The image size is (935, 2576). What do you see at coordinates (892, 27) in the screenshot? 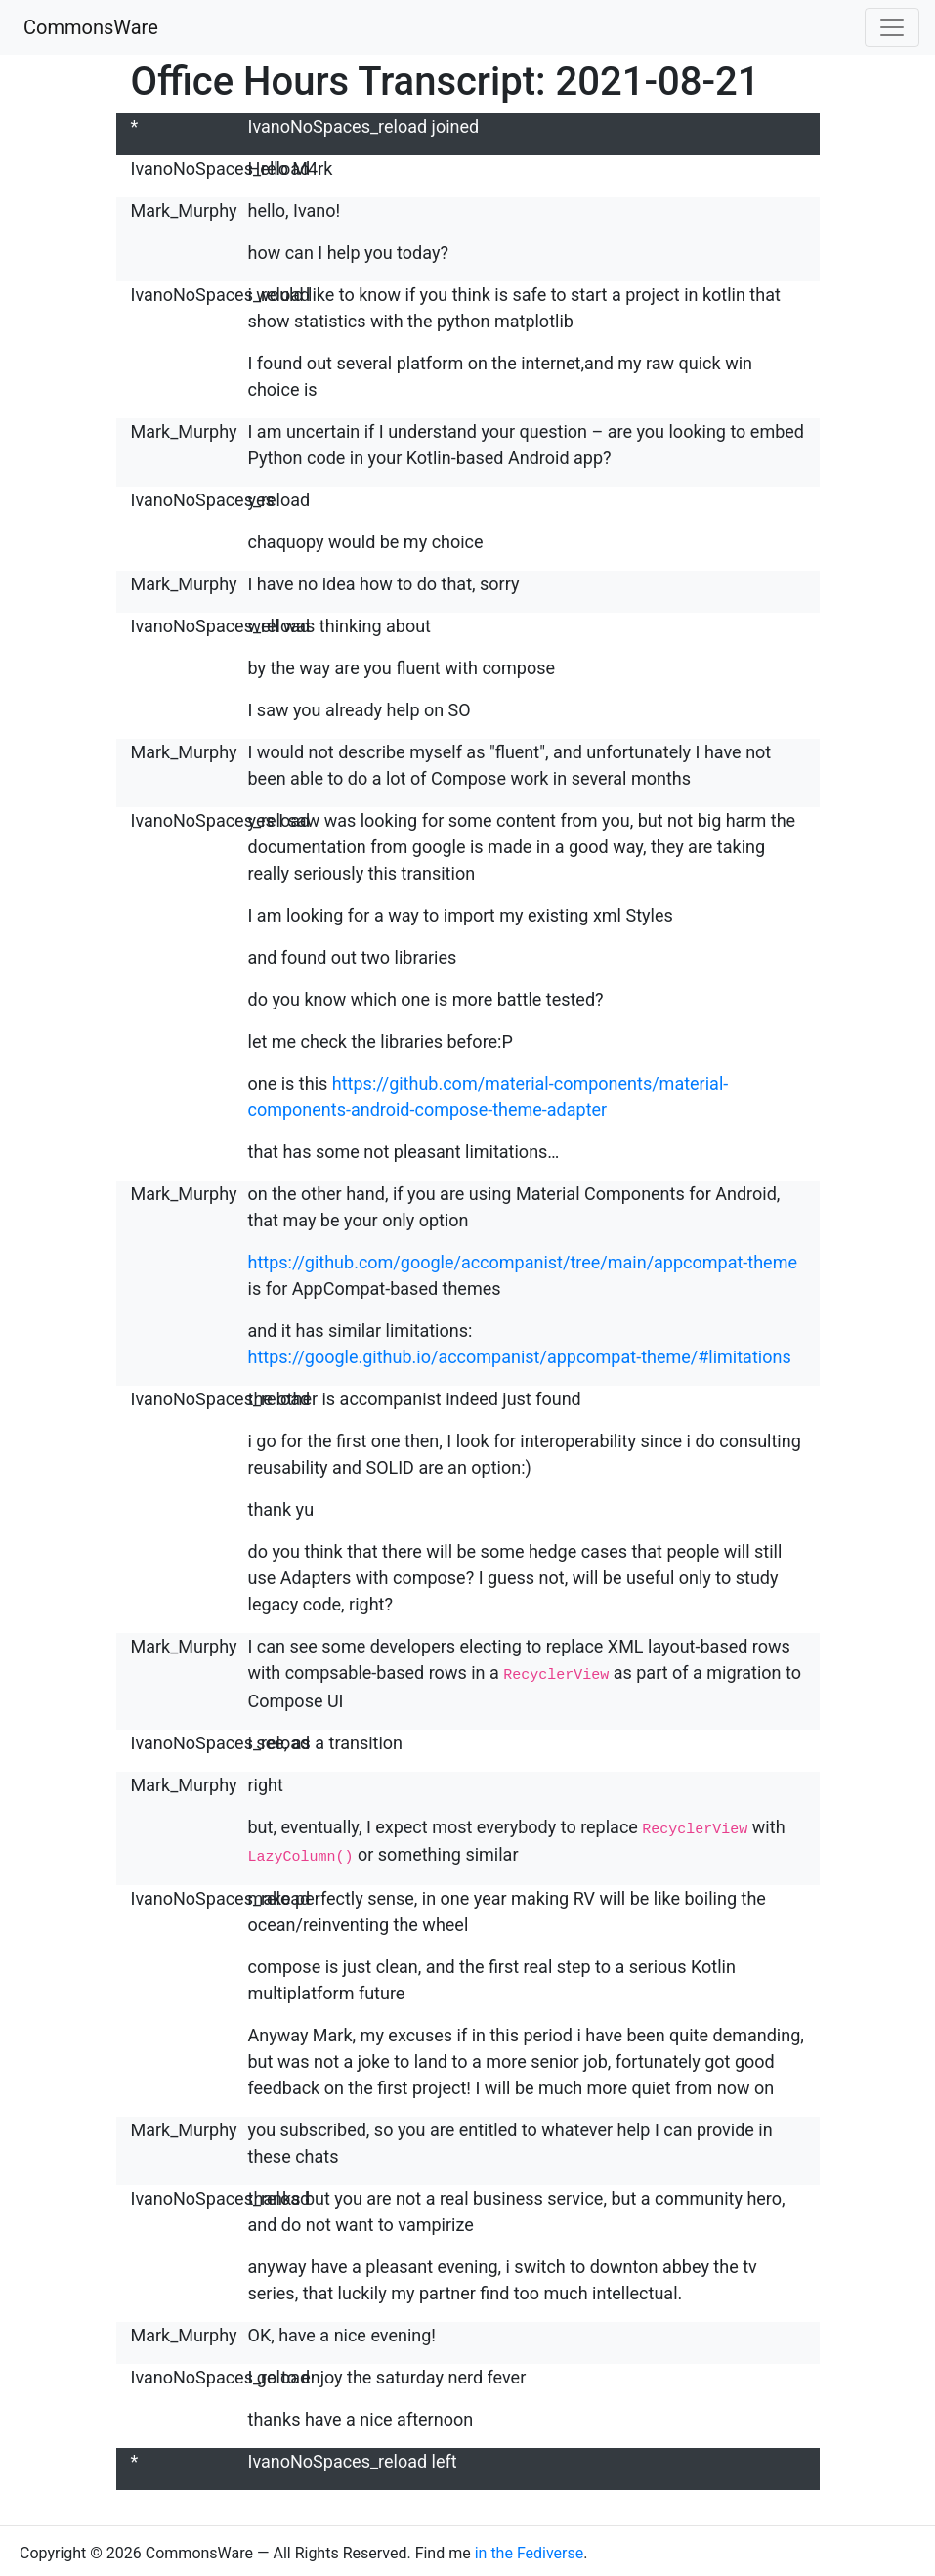
I see `[Toggle navigation]` at bounding box center [892, 27].